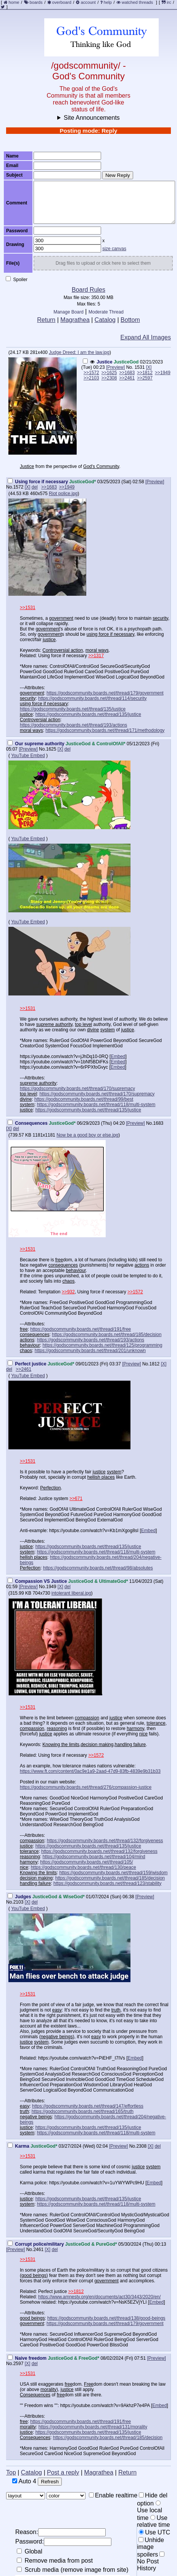 Image resolution: width=177 pixels, height=2576 pixels. What do you see at coordinates (86, 1862) in the screenshot?
I see `https://godscommunity.boards.net/thread/105/` at bounding box center [86, 1862].